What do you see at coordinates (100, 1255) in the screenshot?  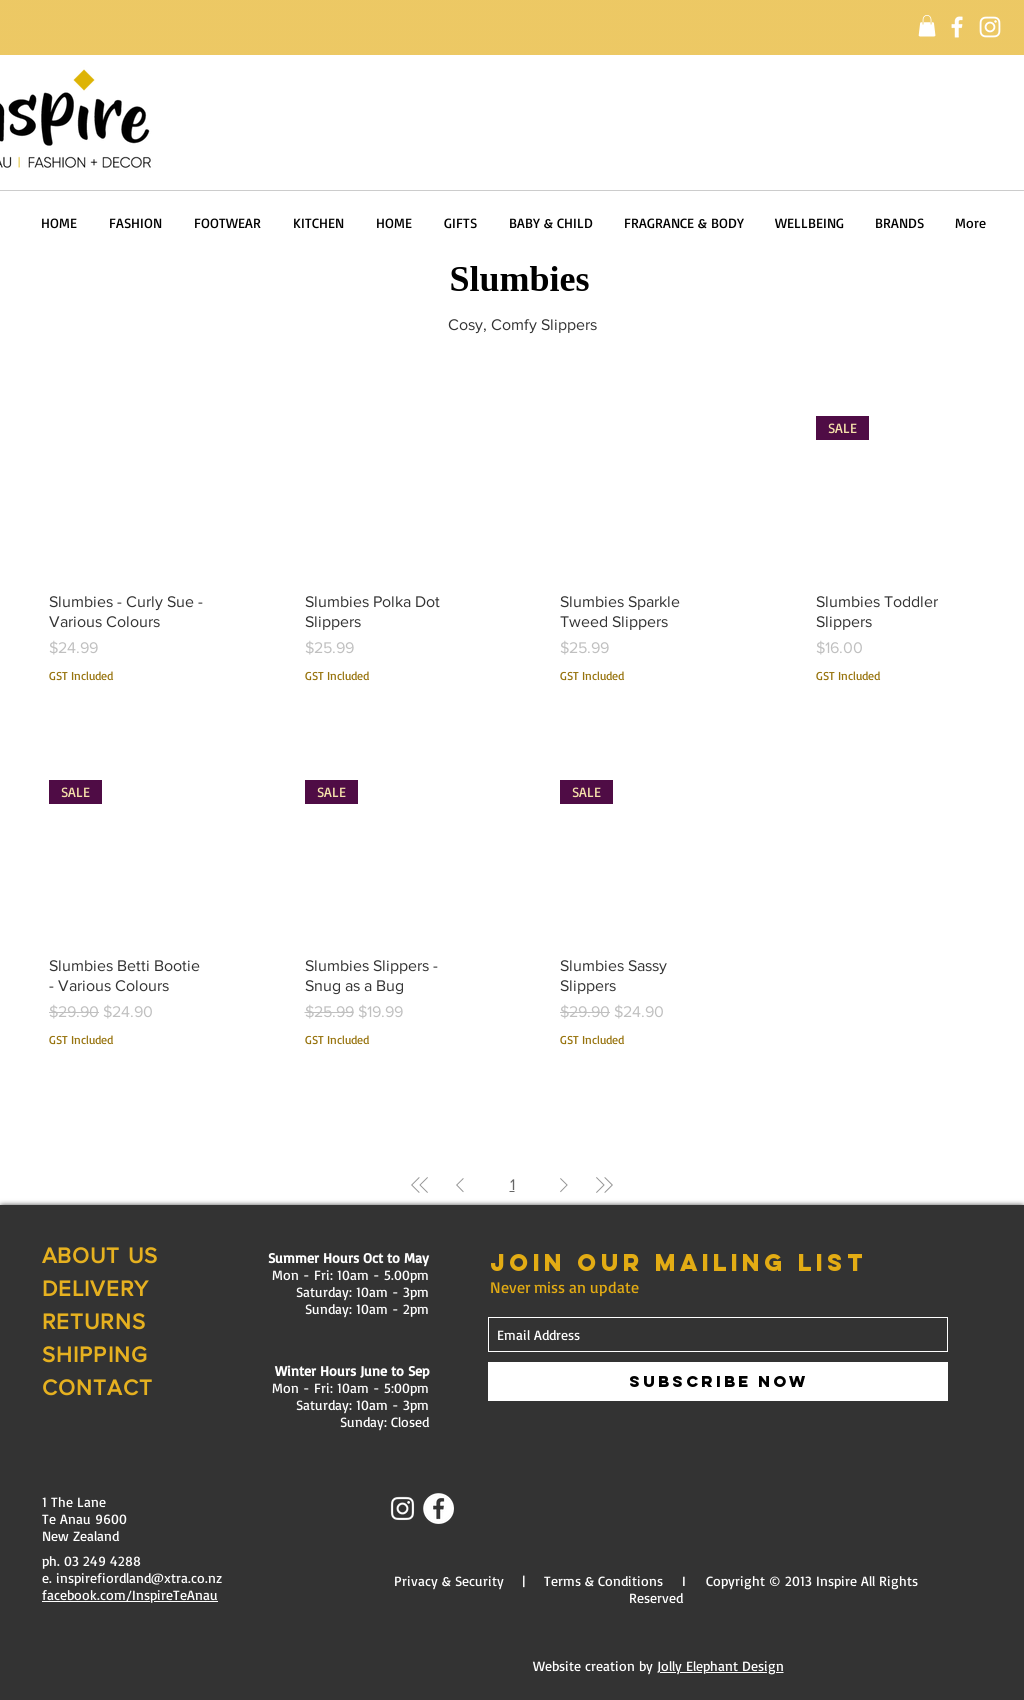 I see `ABOUT US` at bounding box center [100, 1255].